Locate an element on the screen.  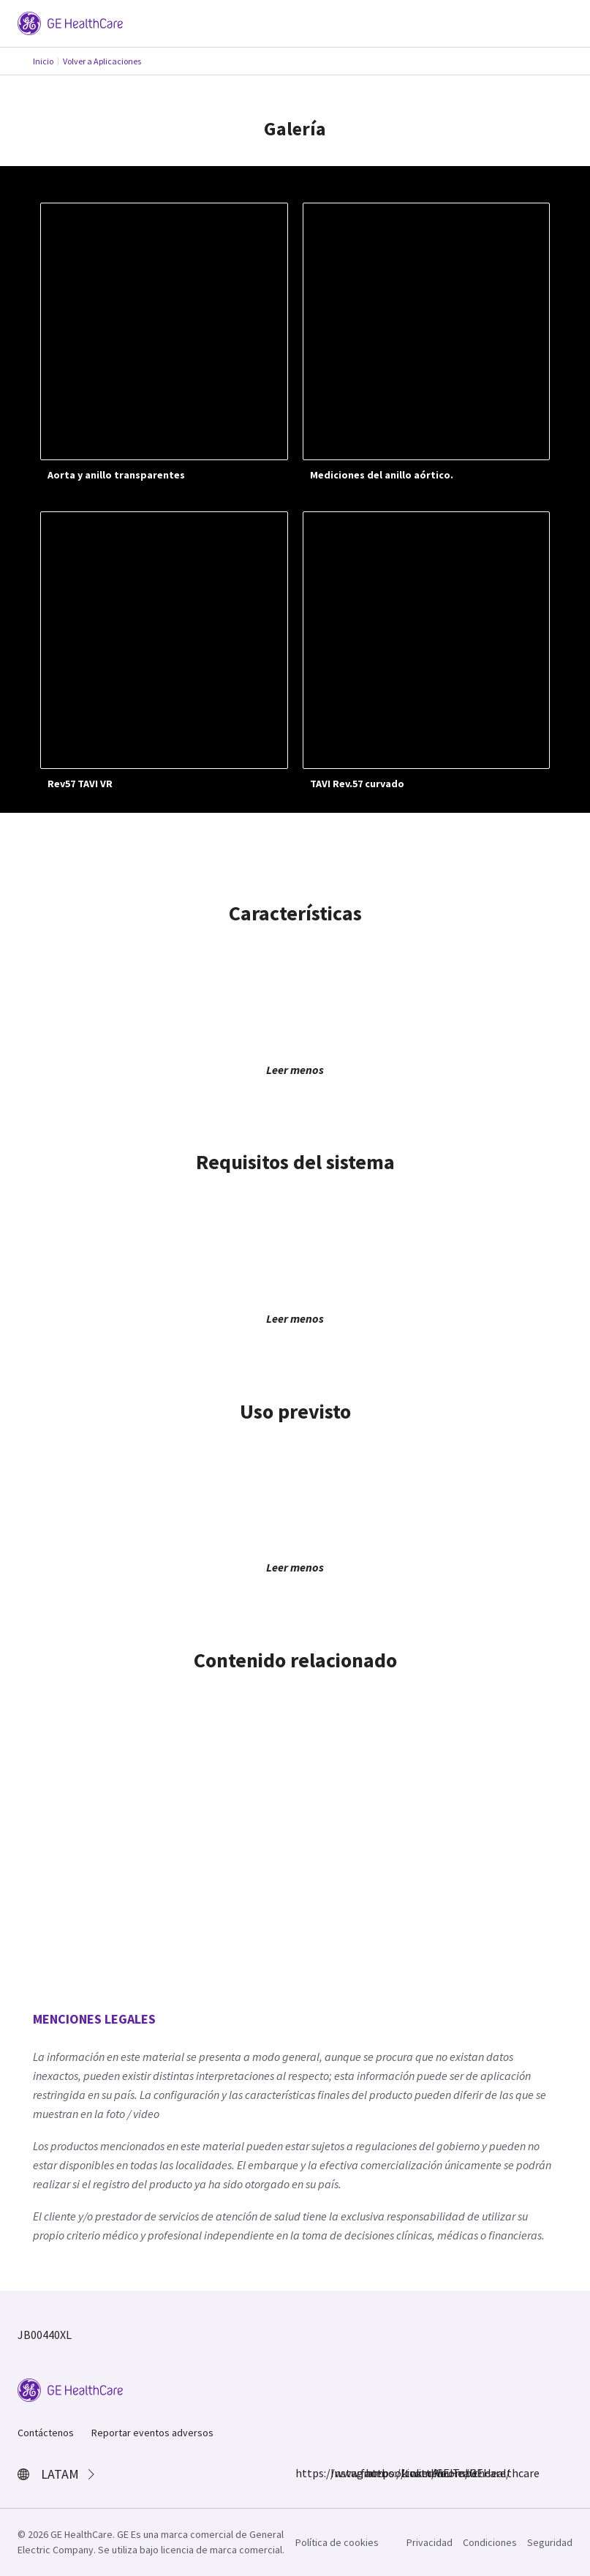
Volver a Aplicaciones is located at coordinates (102, 61).